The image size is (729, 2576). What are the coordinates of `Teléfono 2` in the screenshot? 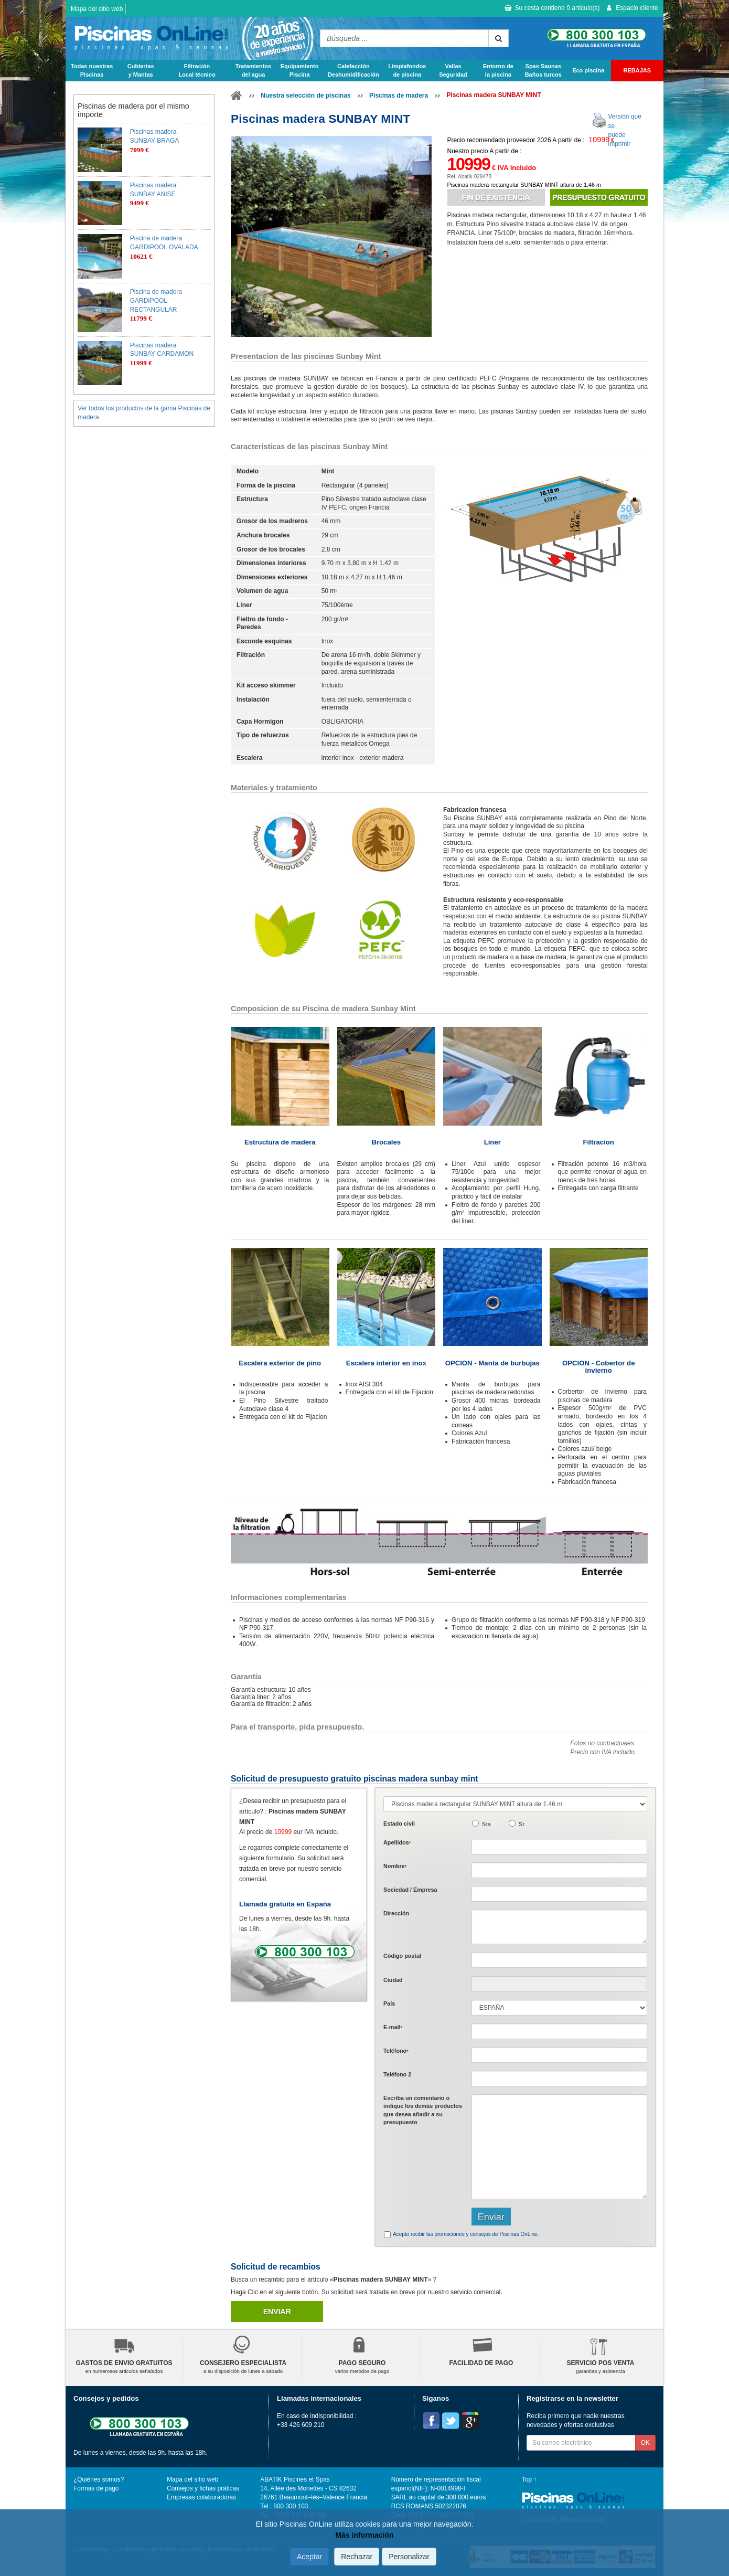 It's located at (397, 2074).